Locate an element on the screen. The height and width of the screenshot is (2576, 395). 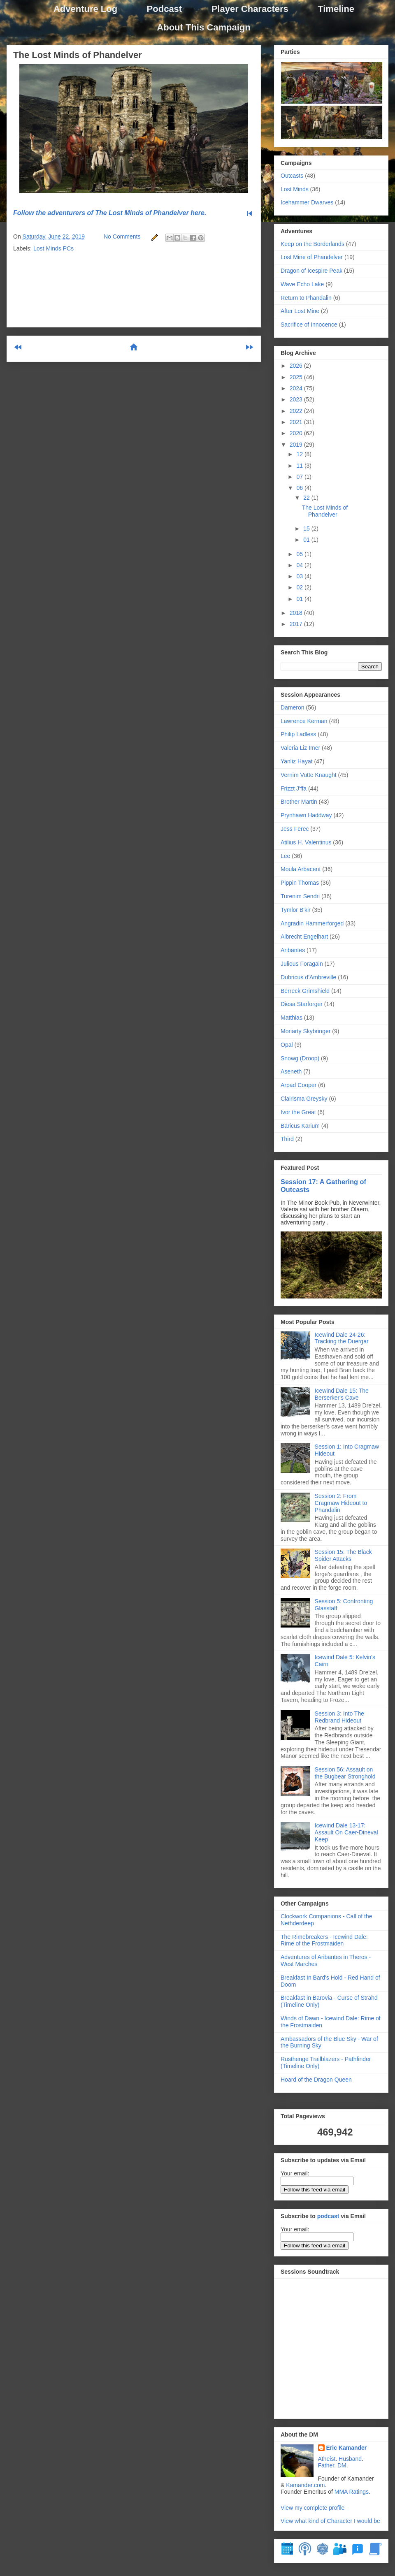
Lost Minds PCs is located at coordinates (53, 248).